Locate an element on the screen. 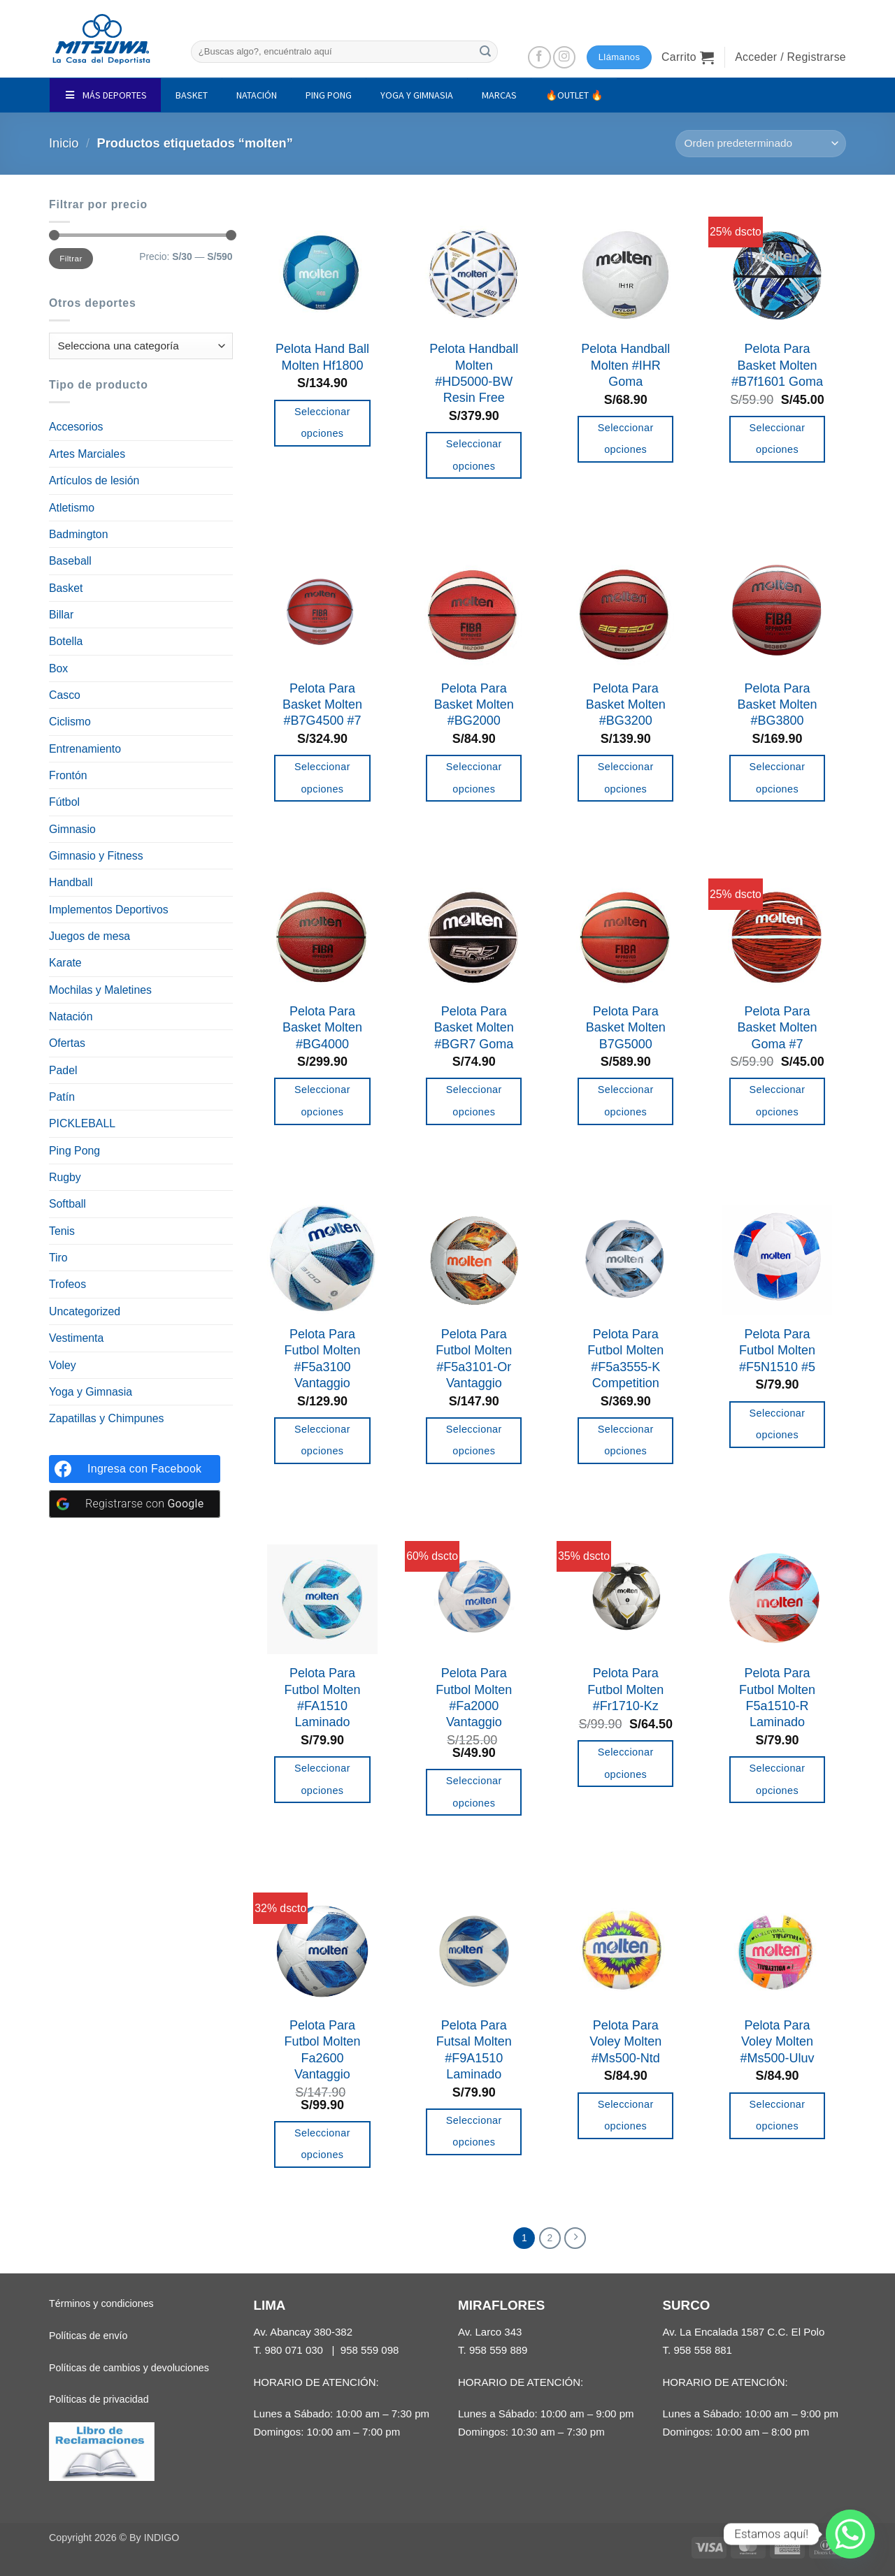  Seleccionar opciones [Añadir al carrito: “Pelota Para Futsal Molten #F9A1510 Laminado”] is located at coordinates (474, 2131).